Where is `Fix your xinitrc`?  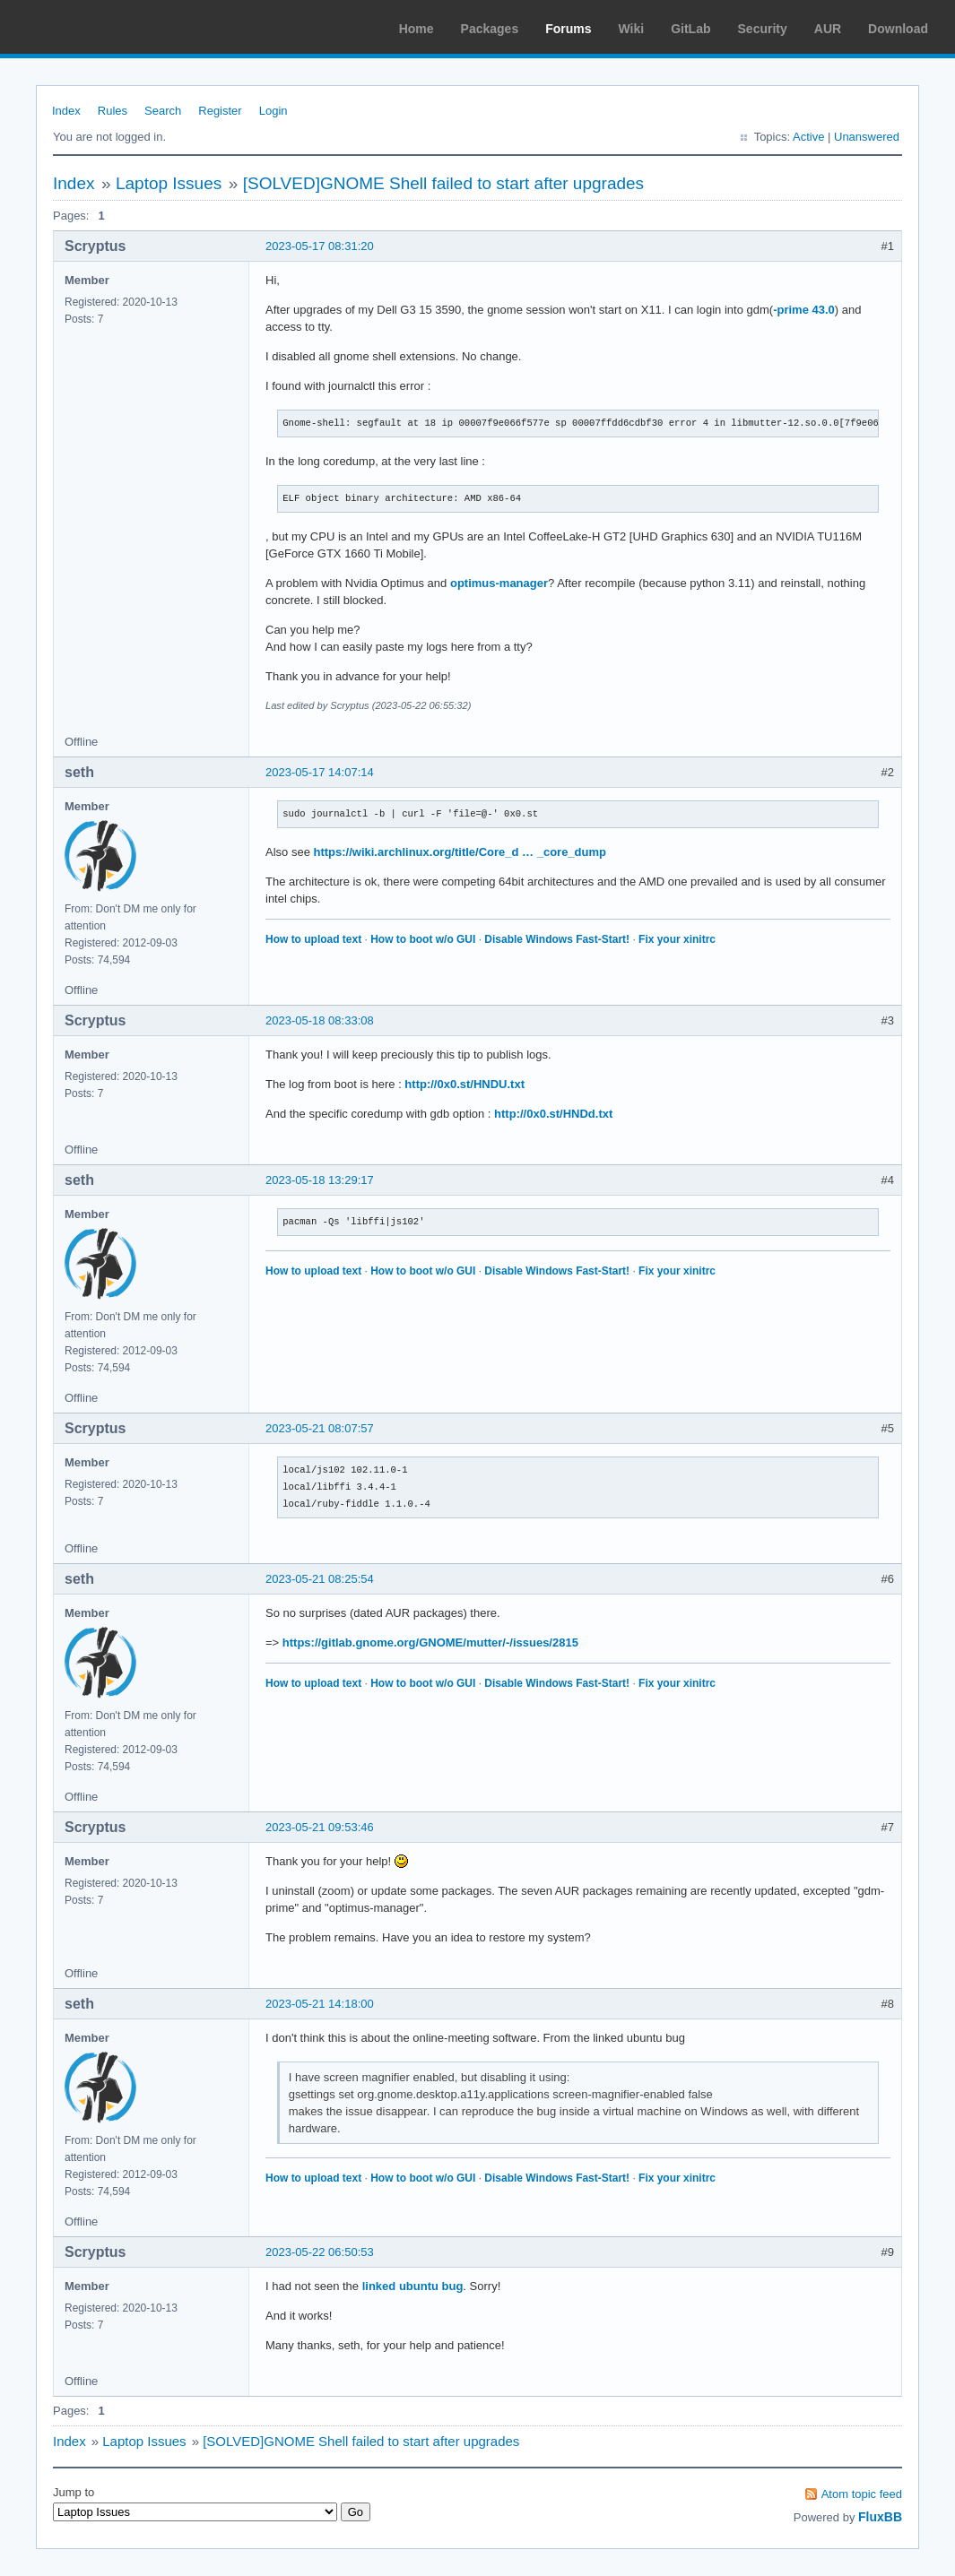
Fix your xinitrc is located at coordinates (677, 939).